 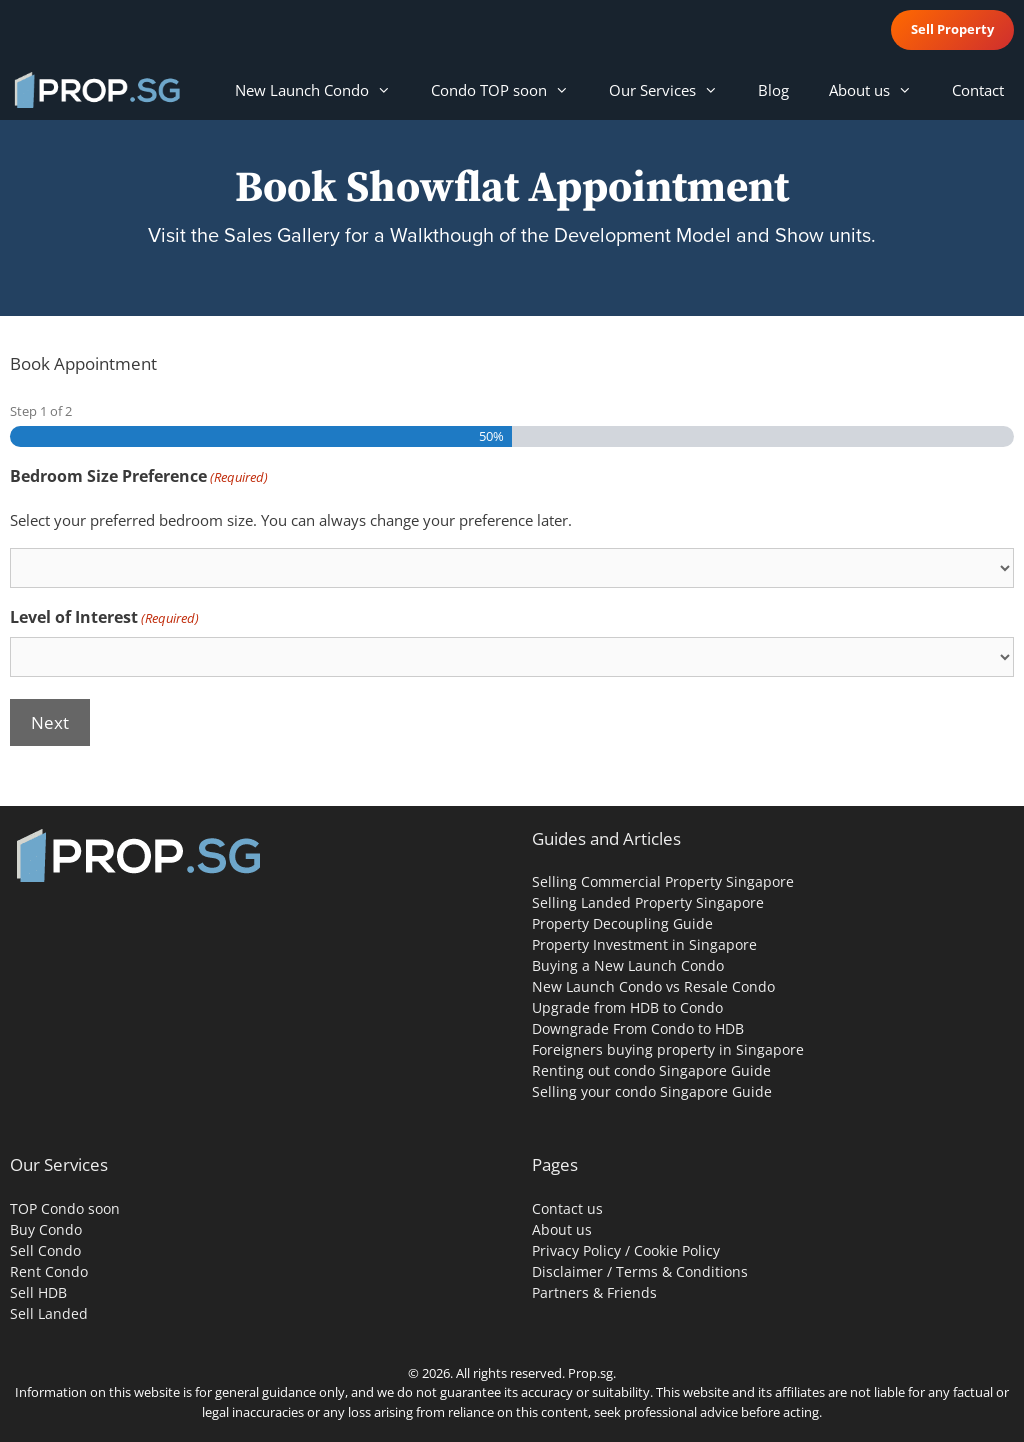 What do you see at coordinates (45, 1250) in the screenshot?
I see `Sell Condo` at bounding box center [45, 1250].